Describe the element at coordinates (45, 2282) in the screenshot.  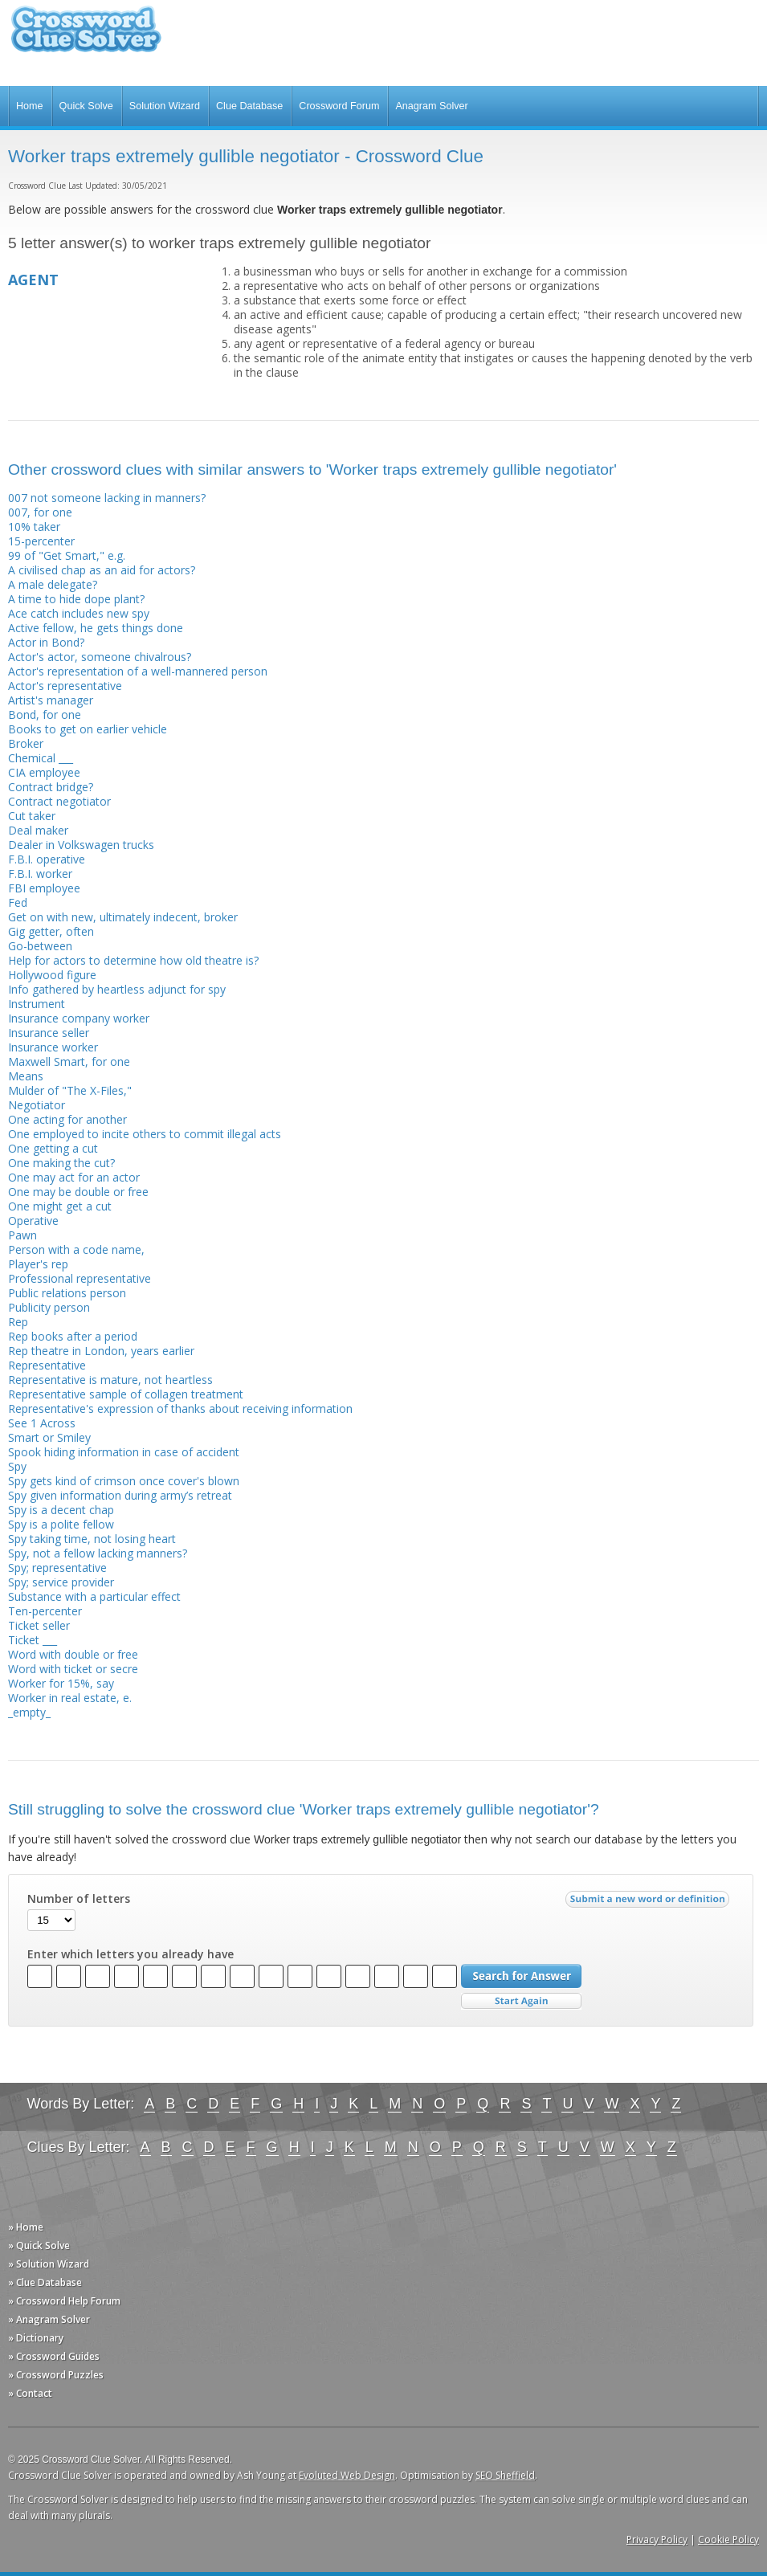
I see `» Clue Database` at that location.